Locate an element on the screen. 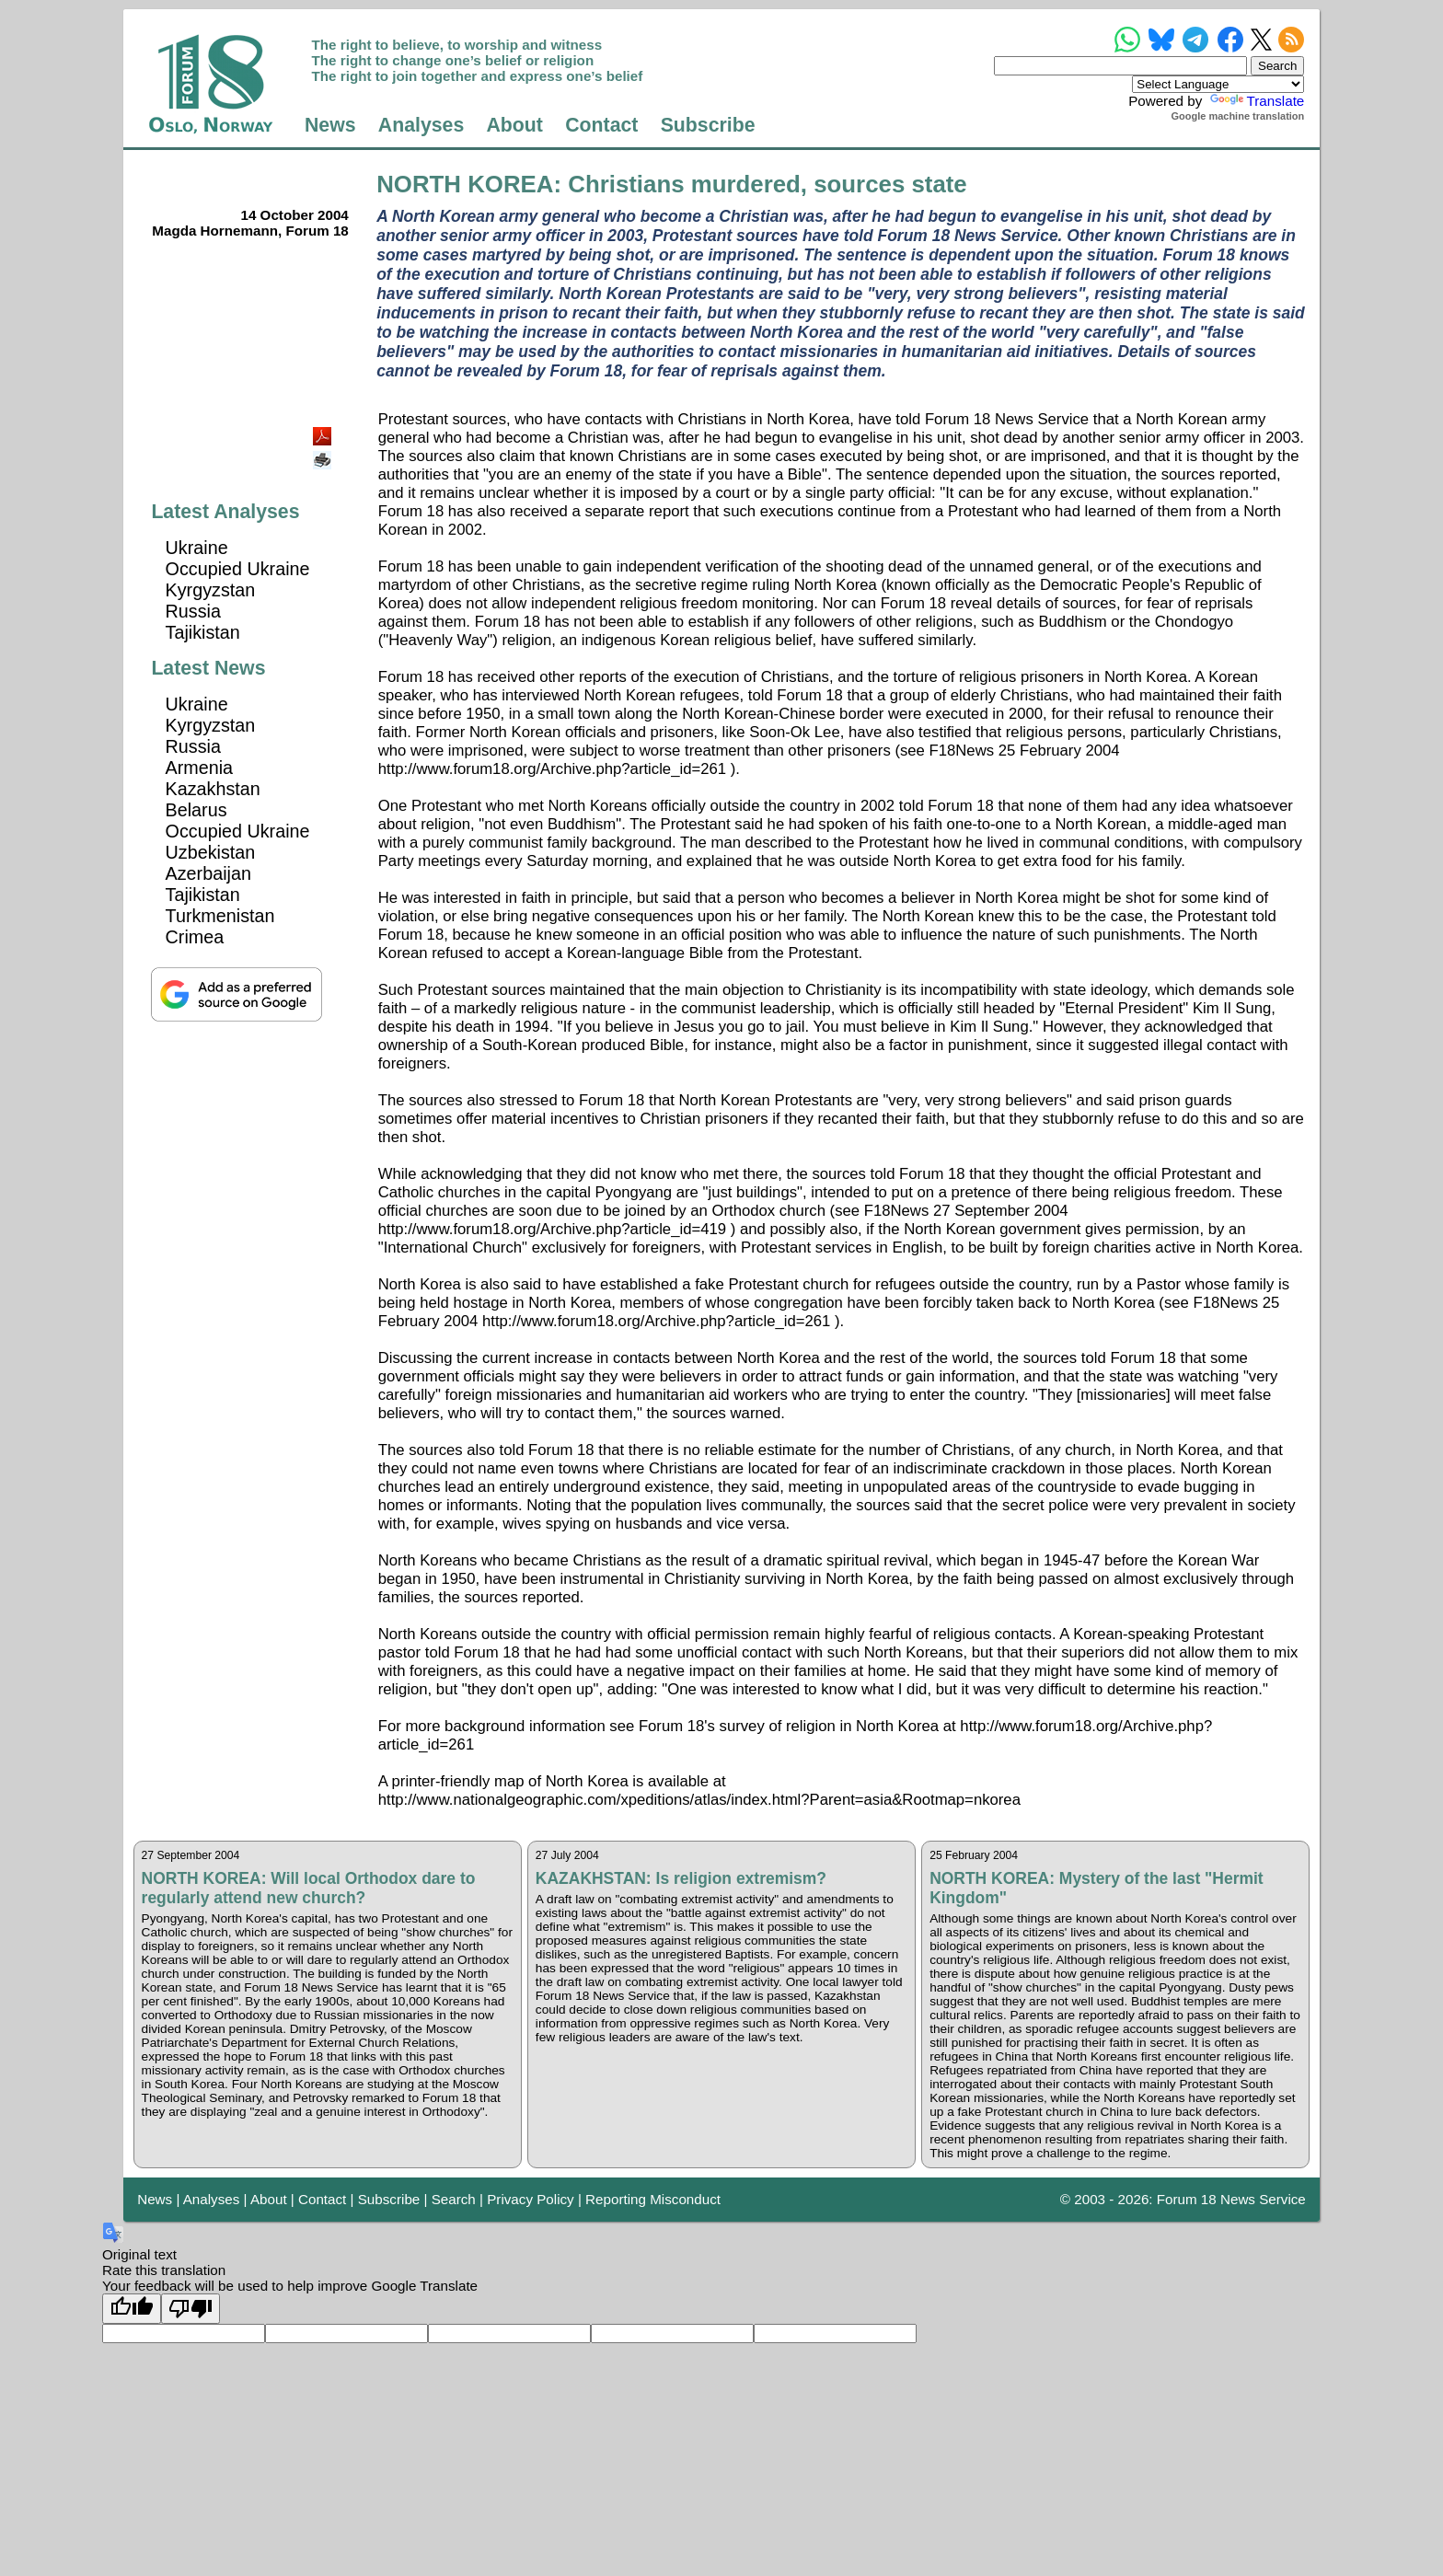 The height and width of the screenshot is (2576, 1443). Uzbekistan is located at coordinates (211, 852).